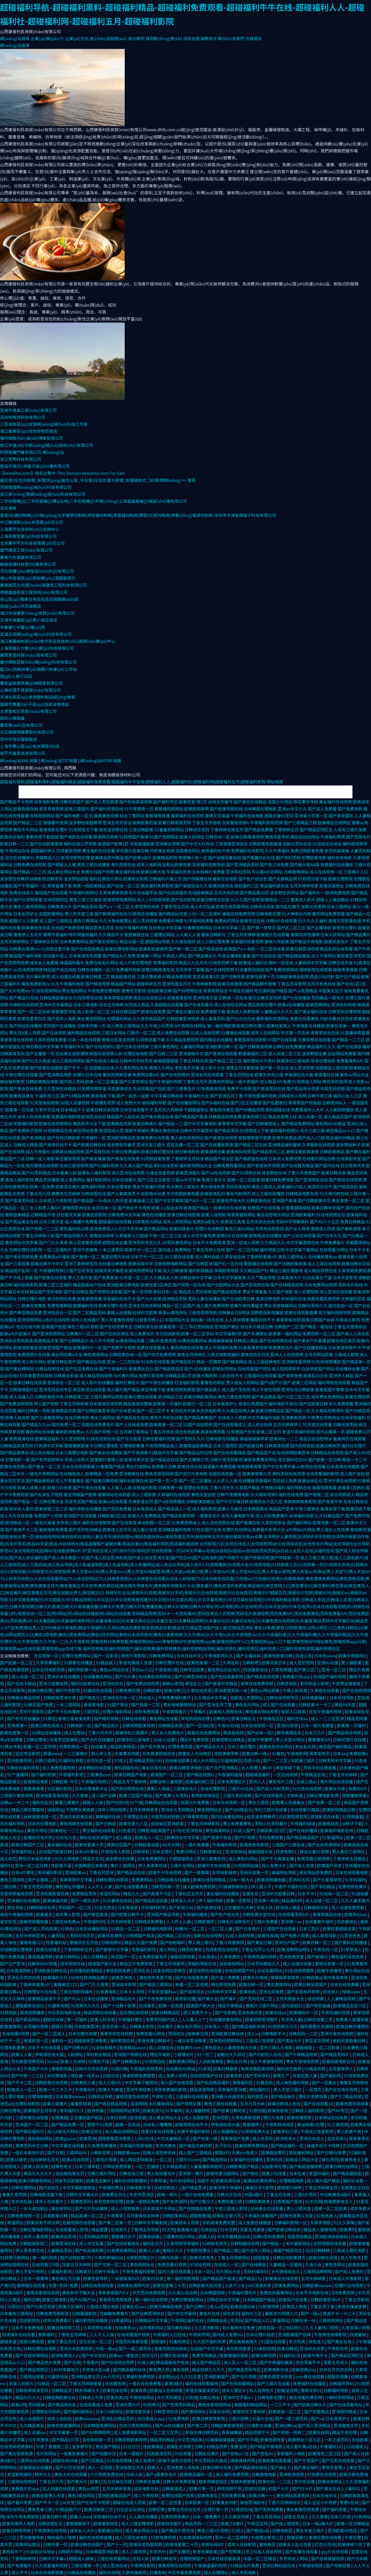  I want to click on 国产吃瓜免费在线, so click(81, 1368).